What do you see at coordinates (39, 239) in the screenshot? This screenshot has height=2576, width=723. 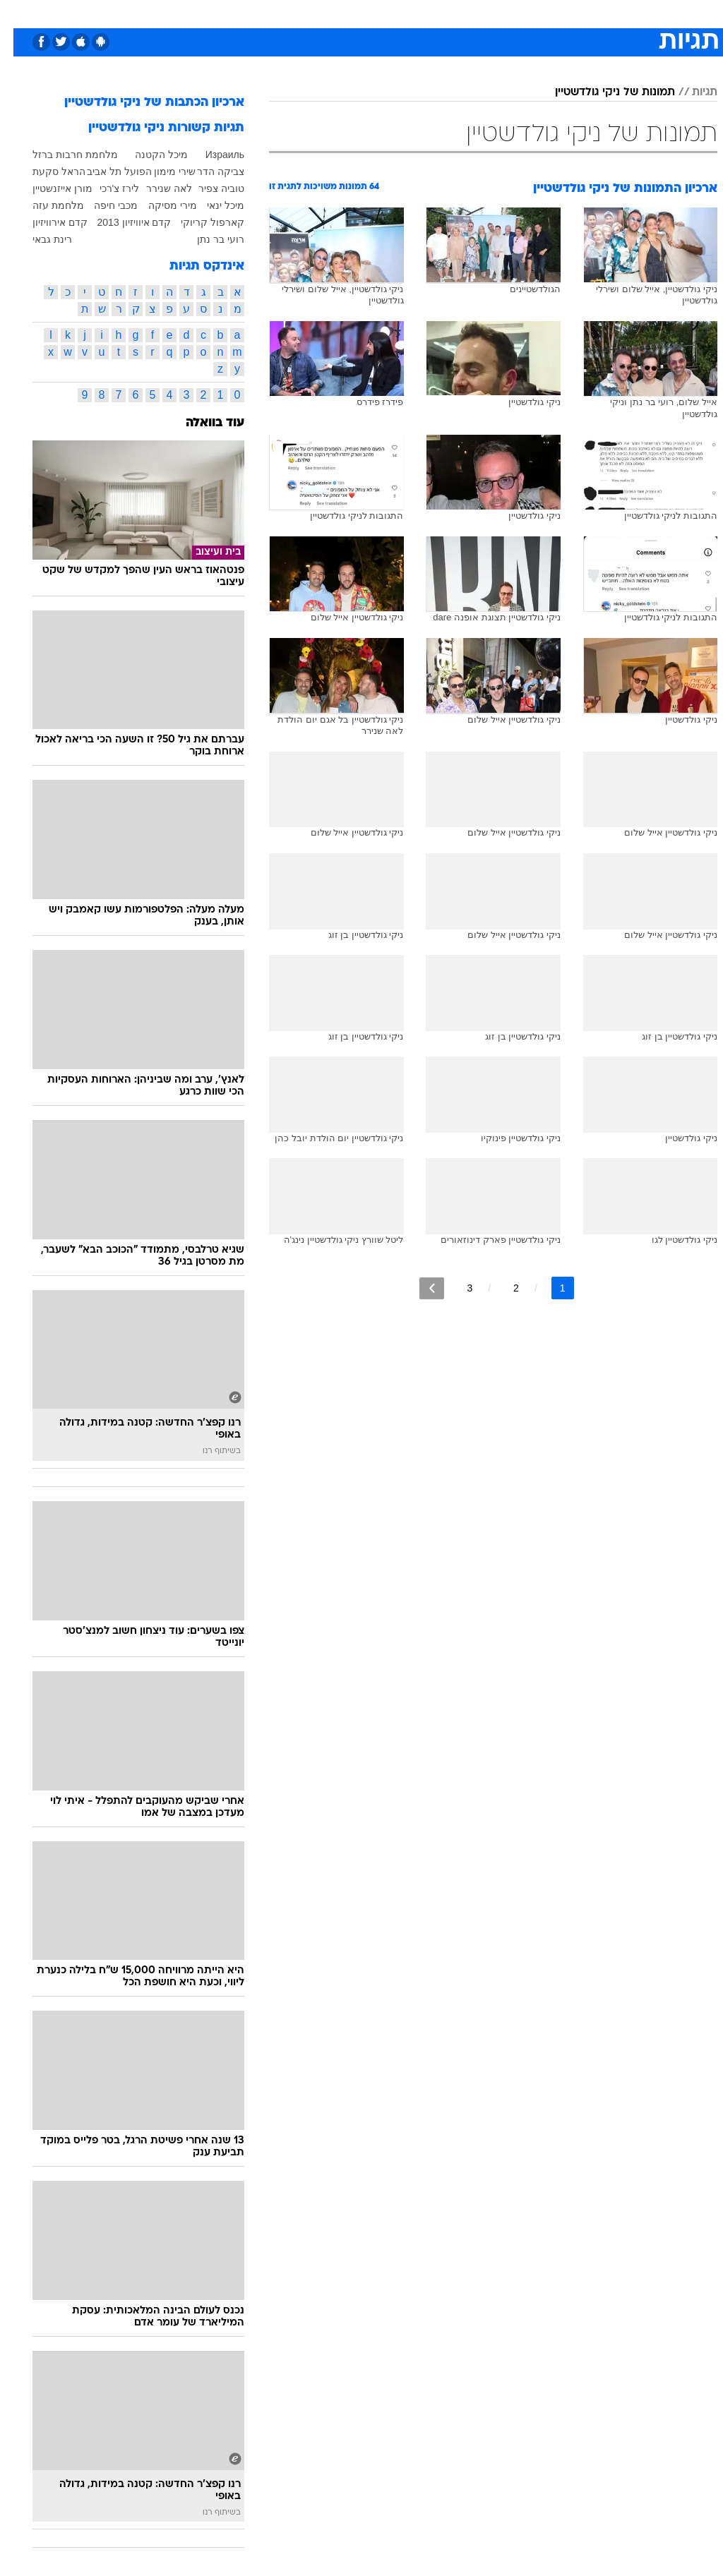 I see `רינת גבאי` at bounding box center [39, 239].